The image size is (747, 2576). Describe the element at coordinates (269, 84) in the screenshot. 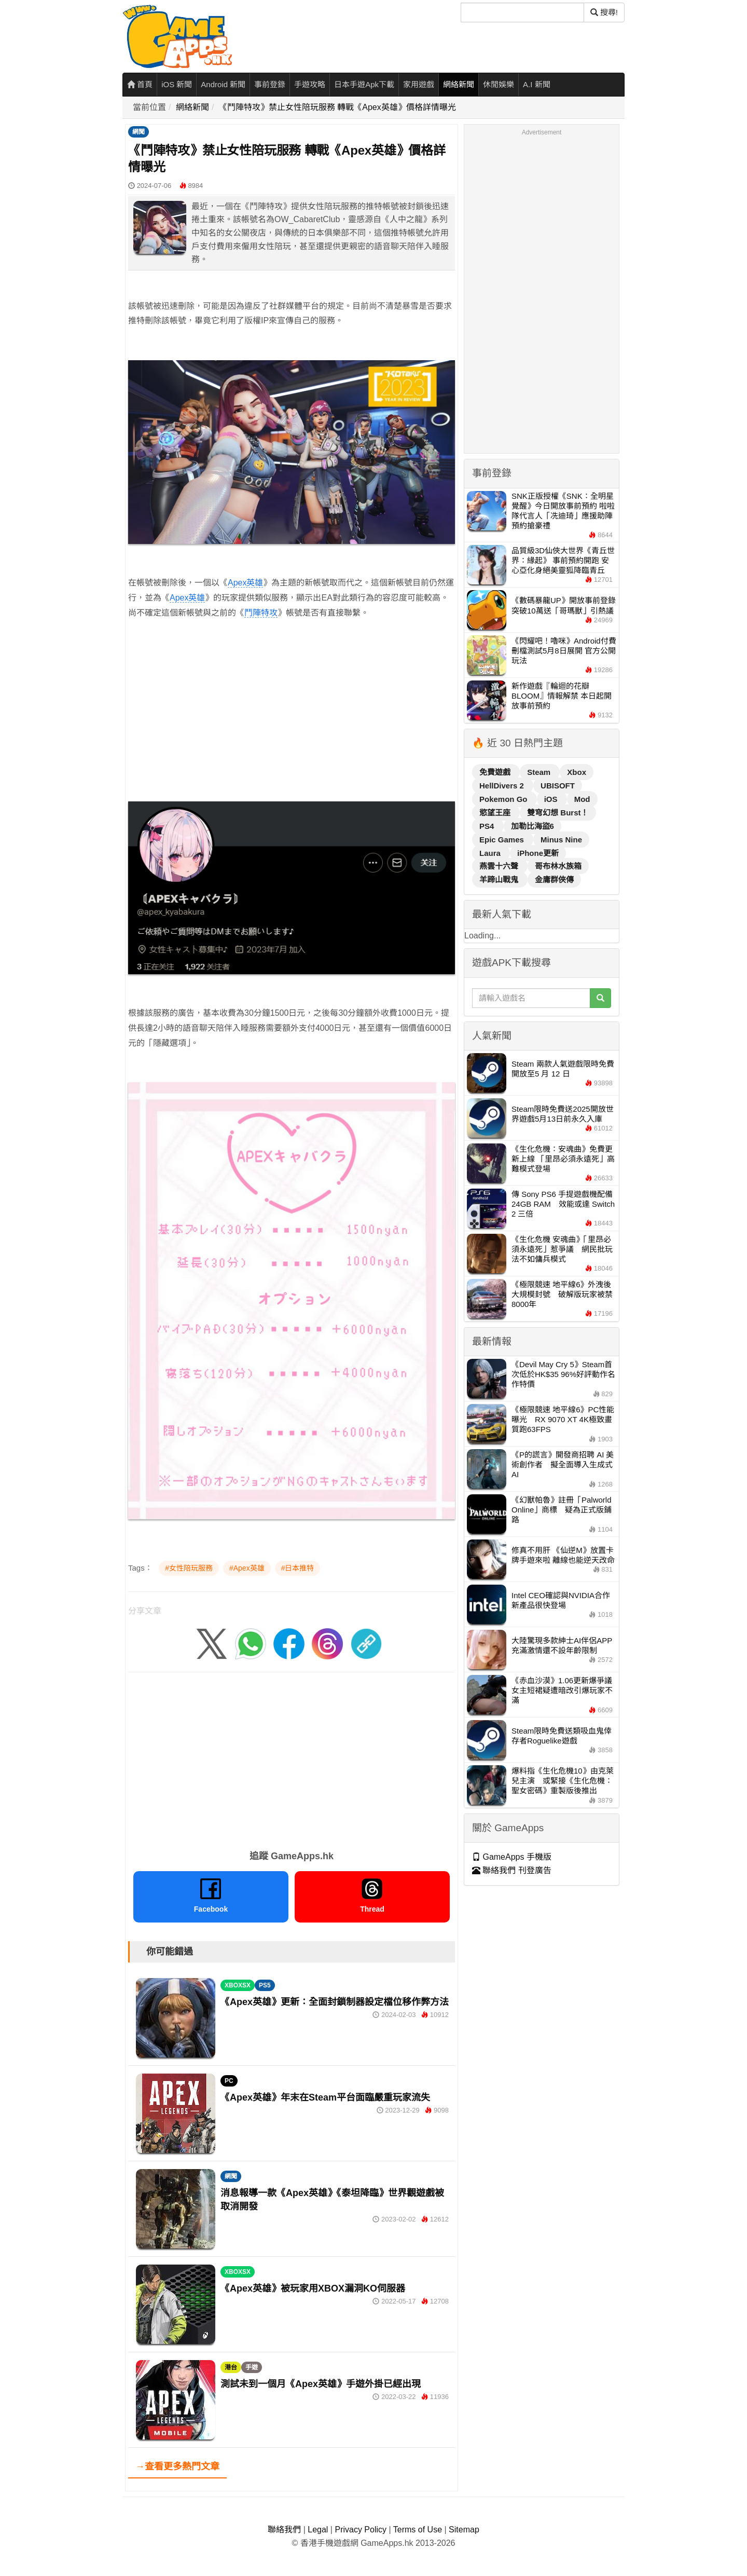

I see `事前登錄` at that location.